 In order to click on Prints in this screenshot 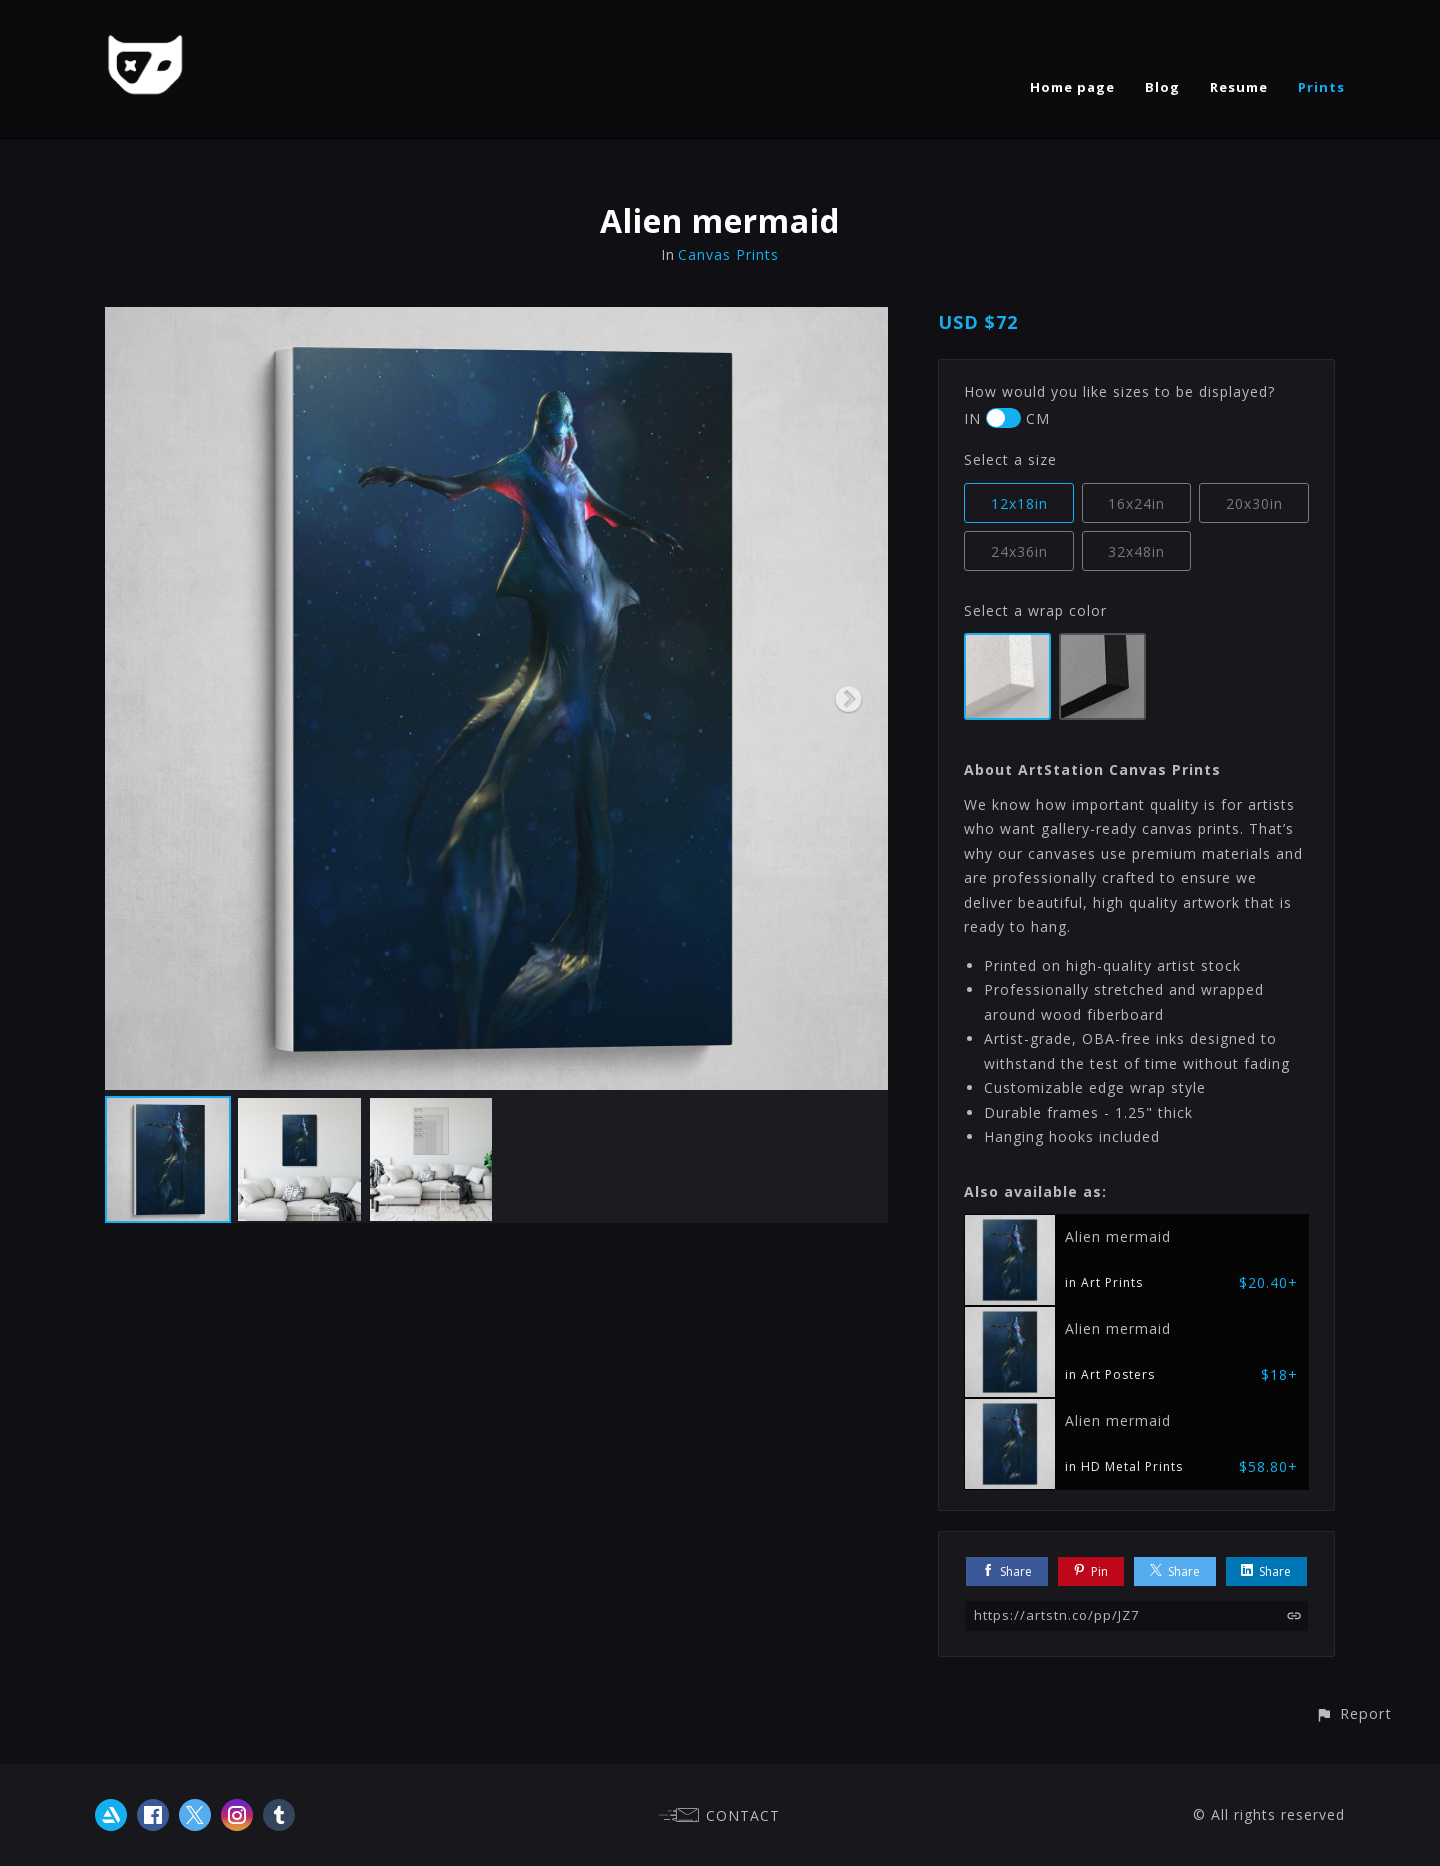, I will do `click(1321, 87)`.